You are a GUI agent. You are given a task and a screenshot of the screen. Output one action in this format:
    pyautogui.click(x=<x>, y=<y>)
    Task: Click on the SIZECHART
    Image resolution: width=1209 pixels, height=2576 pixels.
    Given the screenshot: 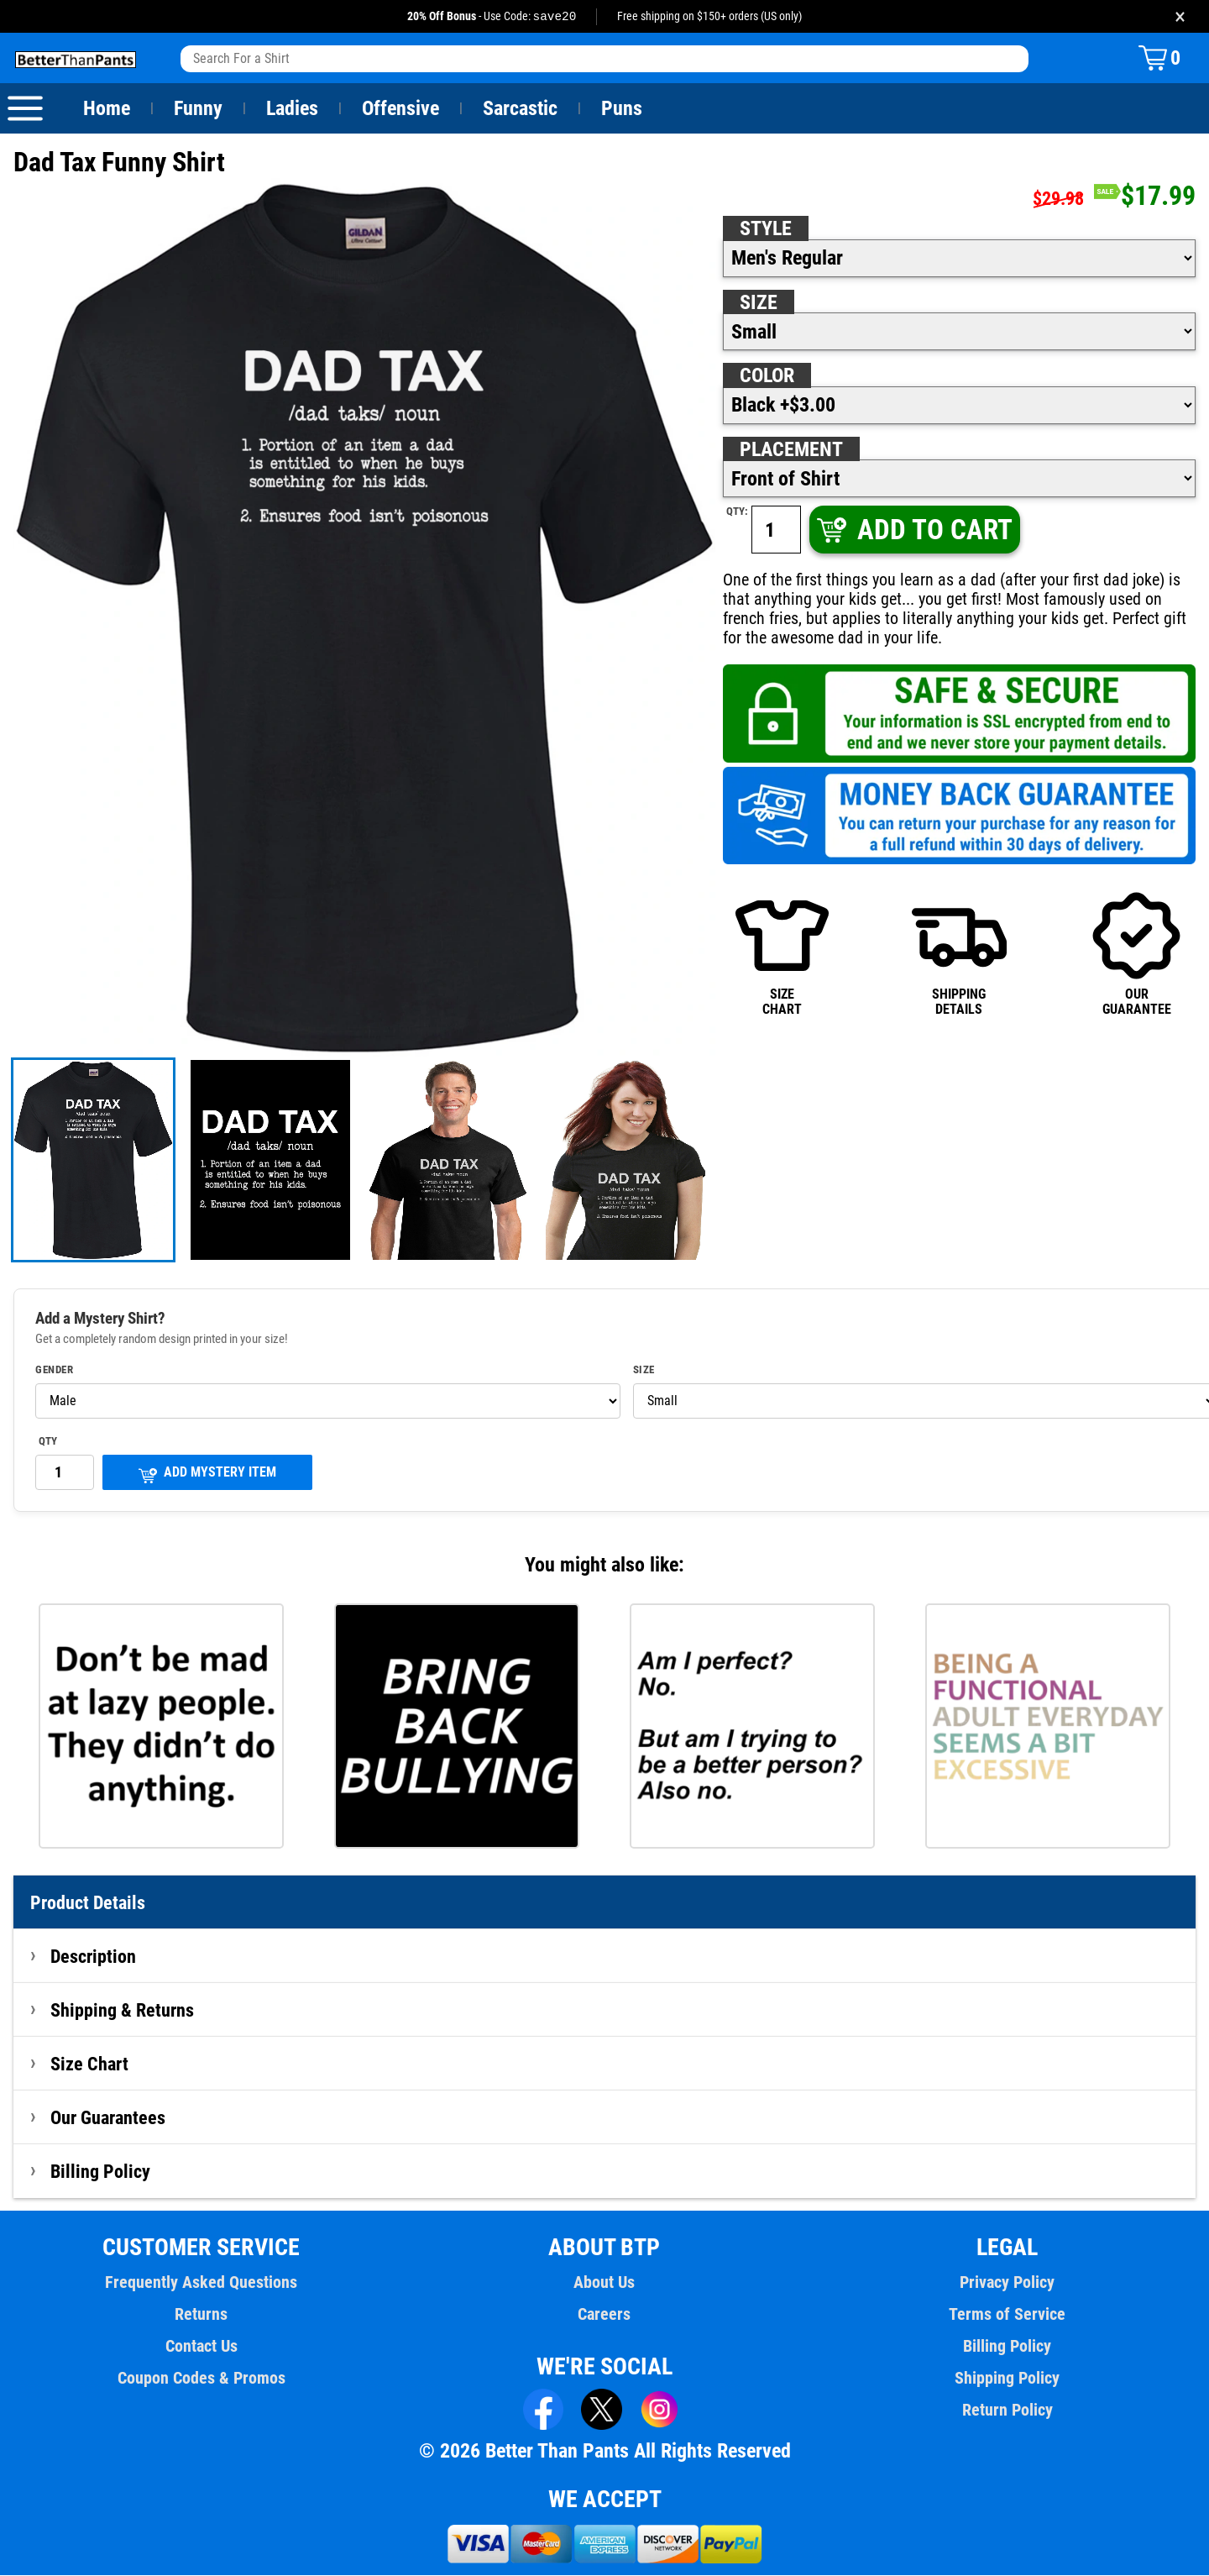 What is the action you would take?
    pyautogui.click(x=782, y=953)
    